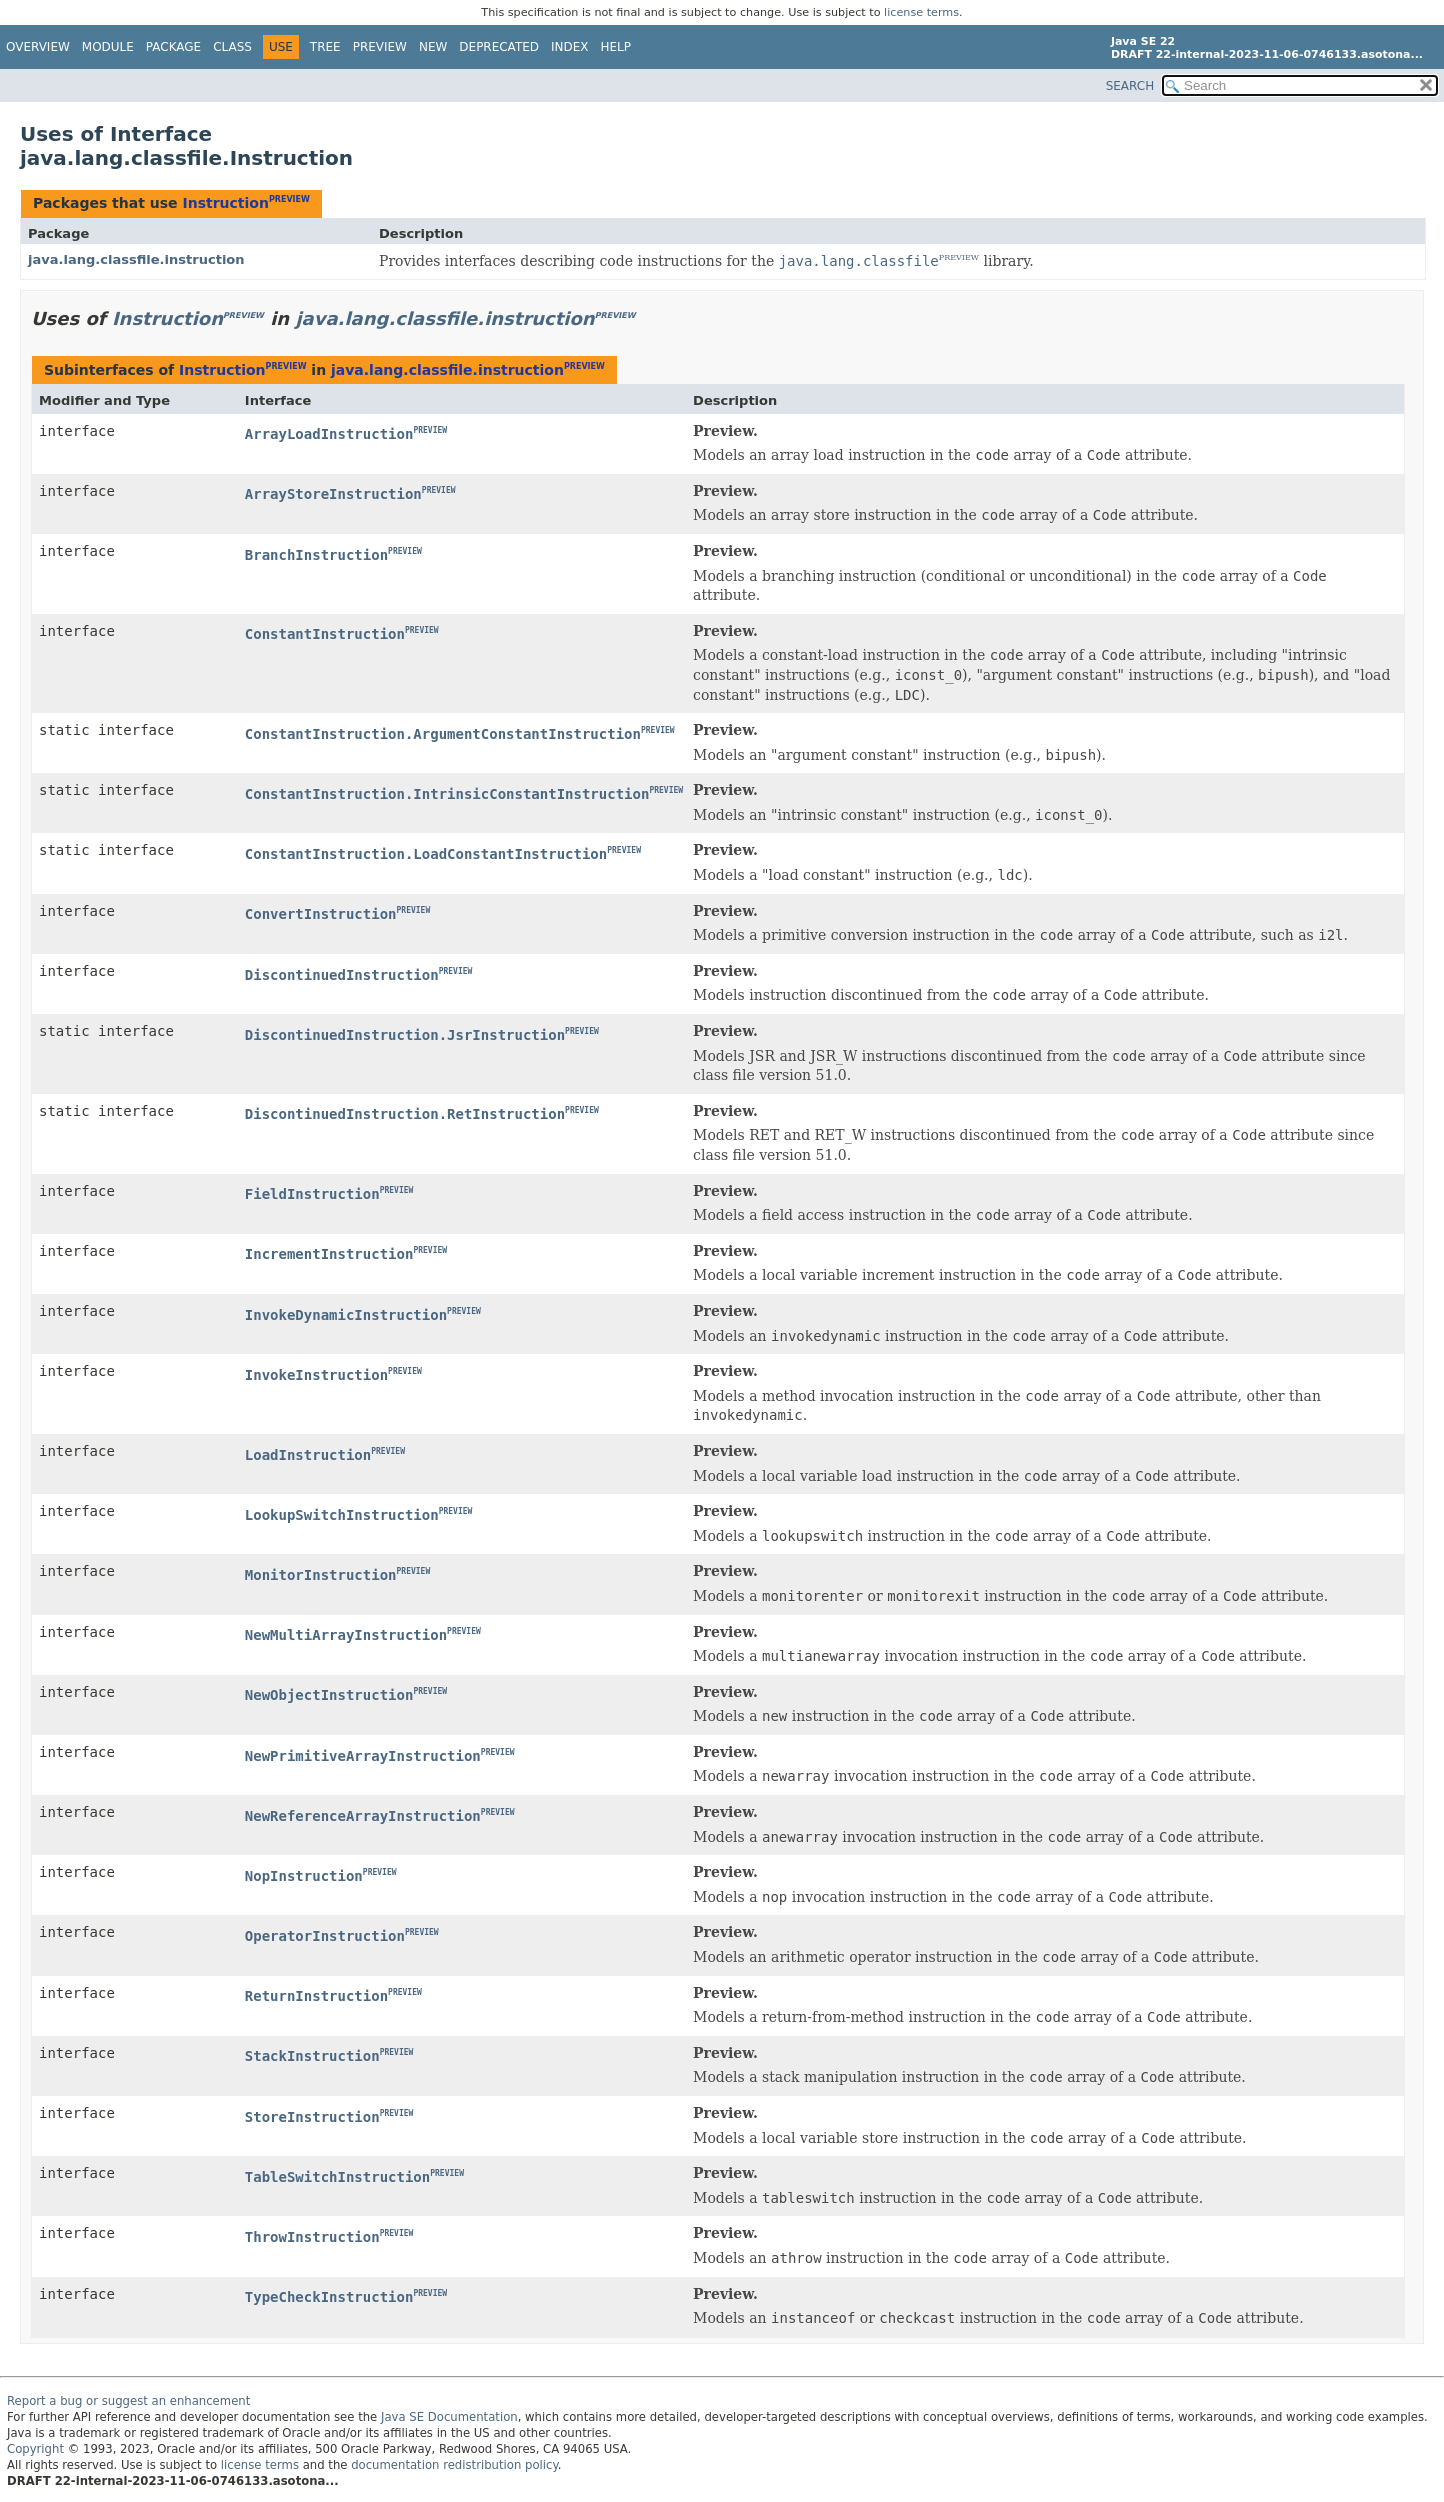  What do you see at coordinates (346, 1315) in the screenshot?
I see `InvokeDynamicInstruction` at bounding box center [346, 1315].